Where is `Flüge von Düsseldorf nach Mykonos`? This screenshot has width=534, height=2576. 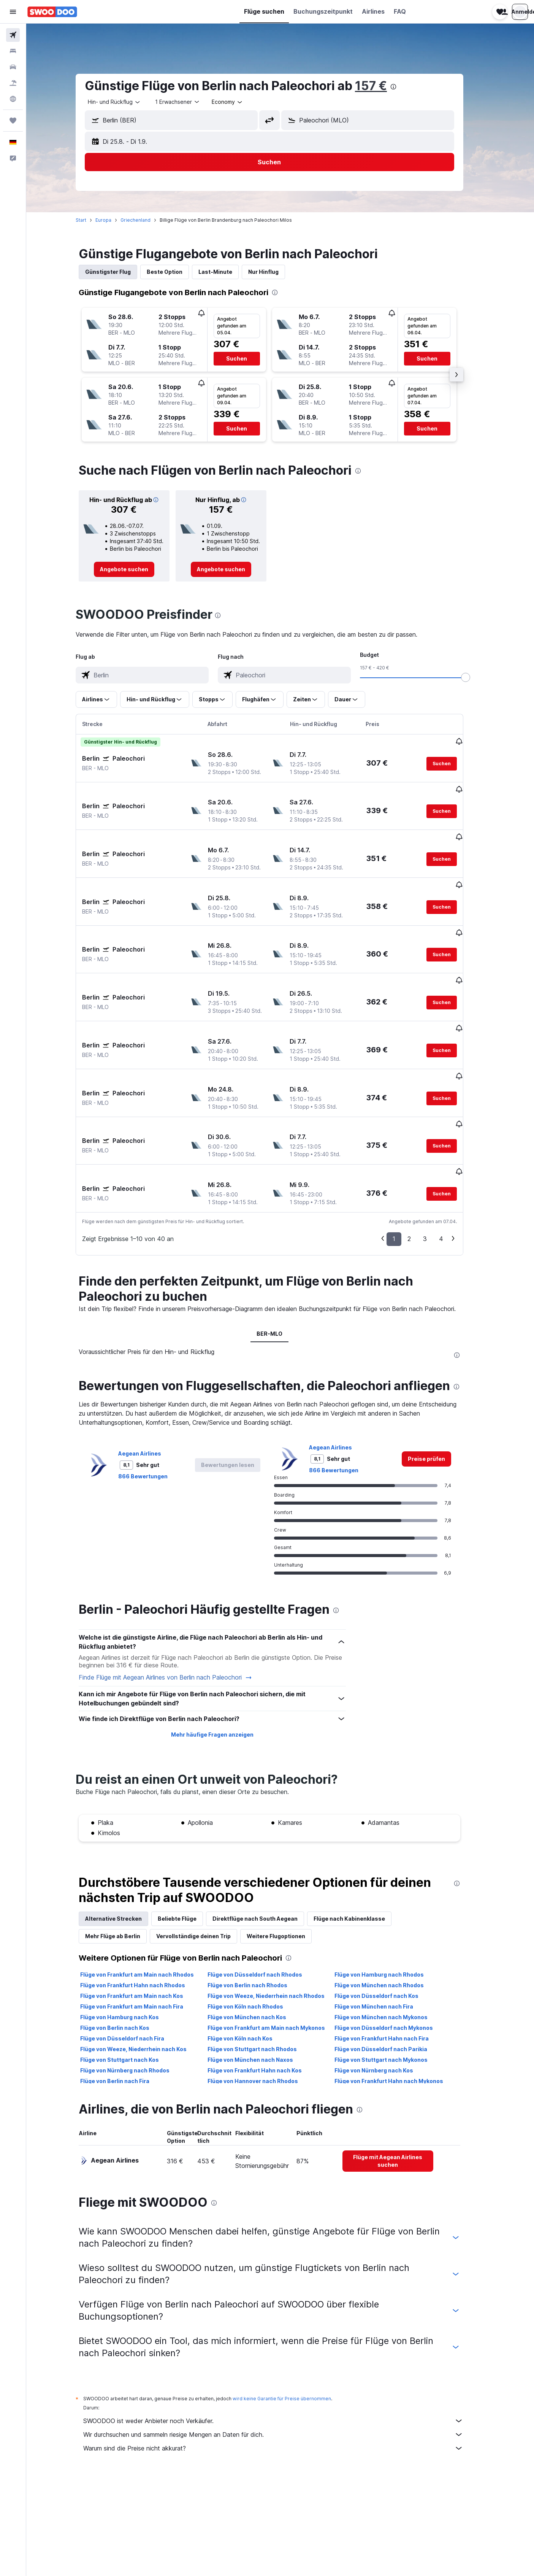
Flüge von Düsseldorf nach Mykonos is located at coordinates (394, 1943).